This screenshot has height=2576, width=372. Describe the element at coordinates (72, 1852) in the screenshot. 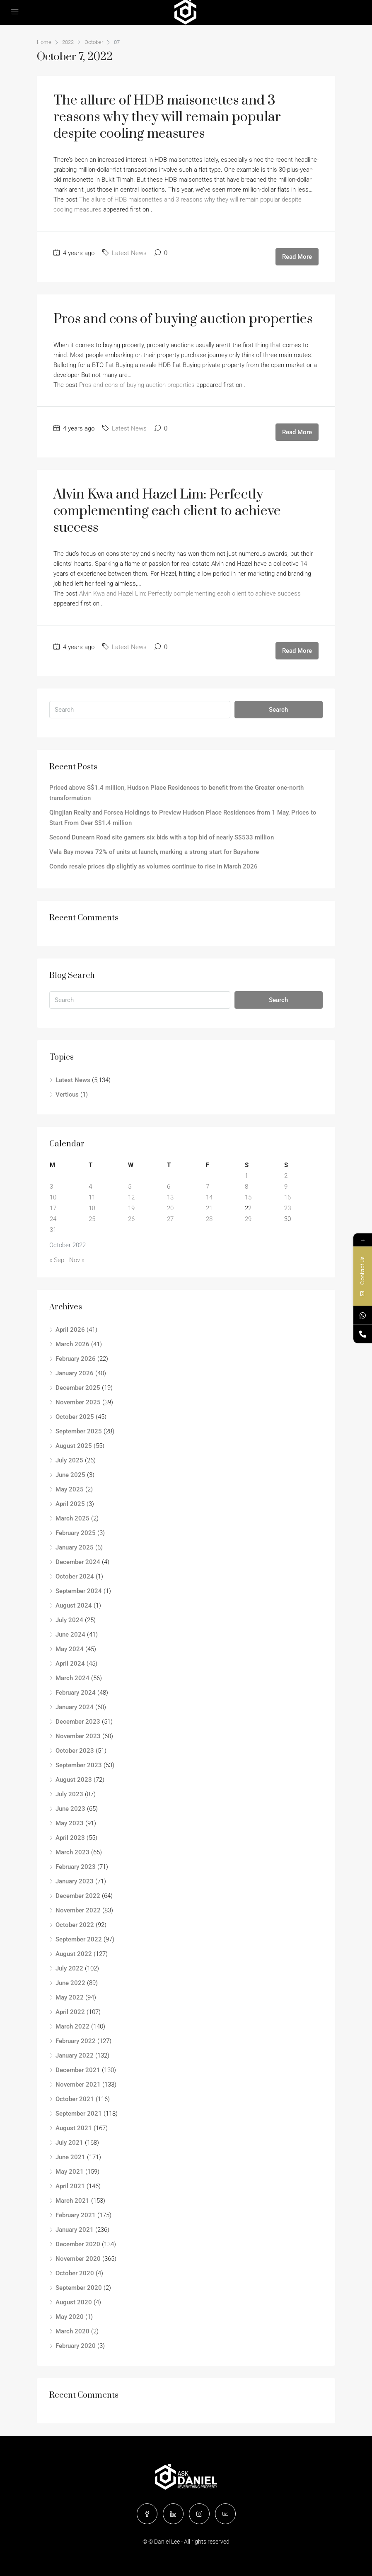

I see `March 2023` at that location.